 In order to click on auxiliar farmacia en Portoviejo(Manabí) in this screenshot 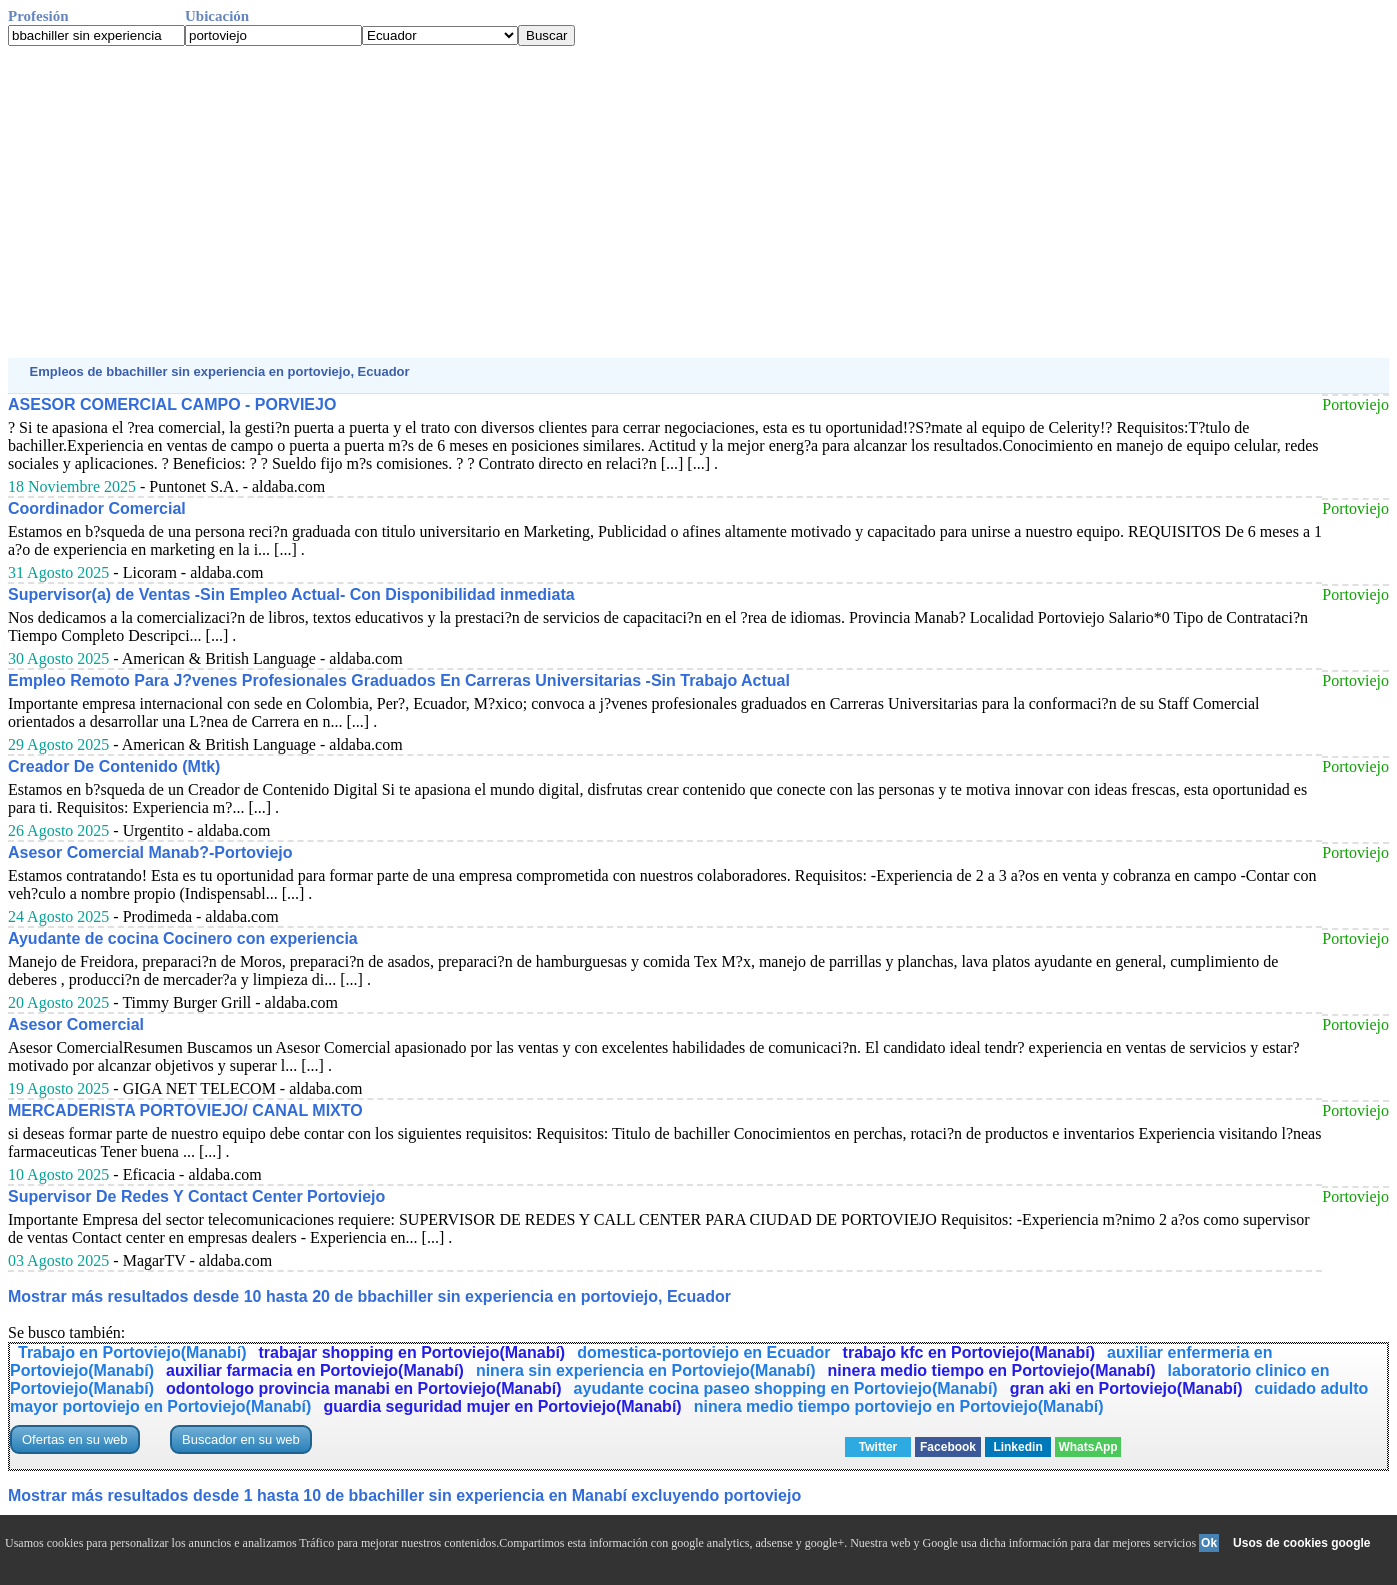, I will do `click(315, 1370)`.